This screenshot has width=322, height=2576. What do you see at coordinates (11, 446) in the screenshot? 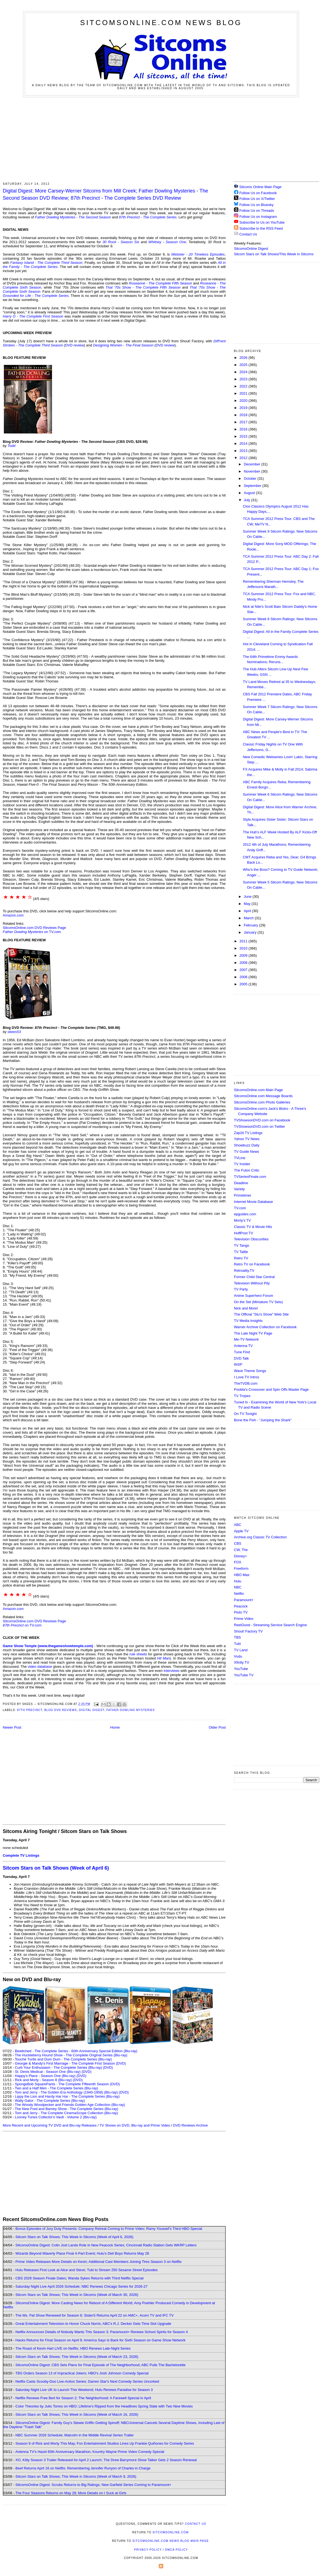
I see `Todd` at bounding box center [11, 446].